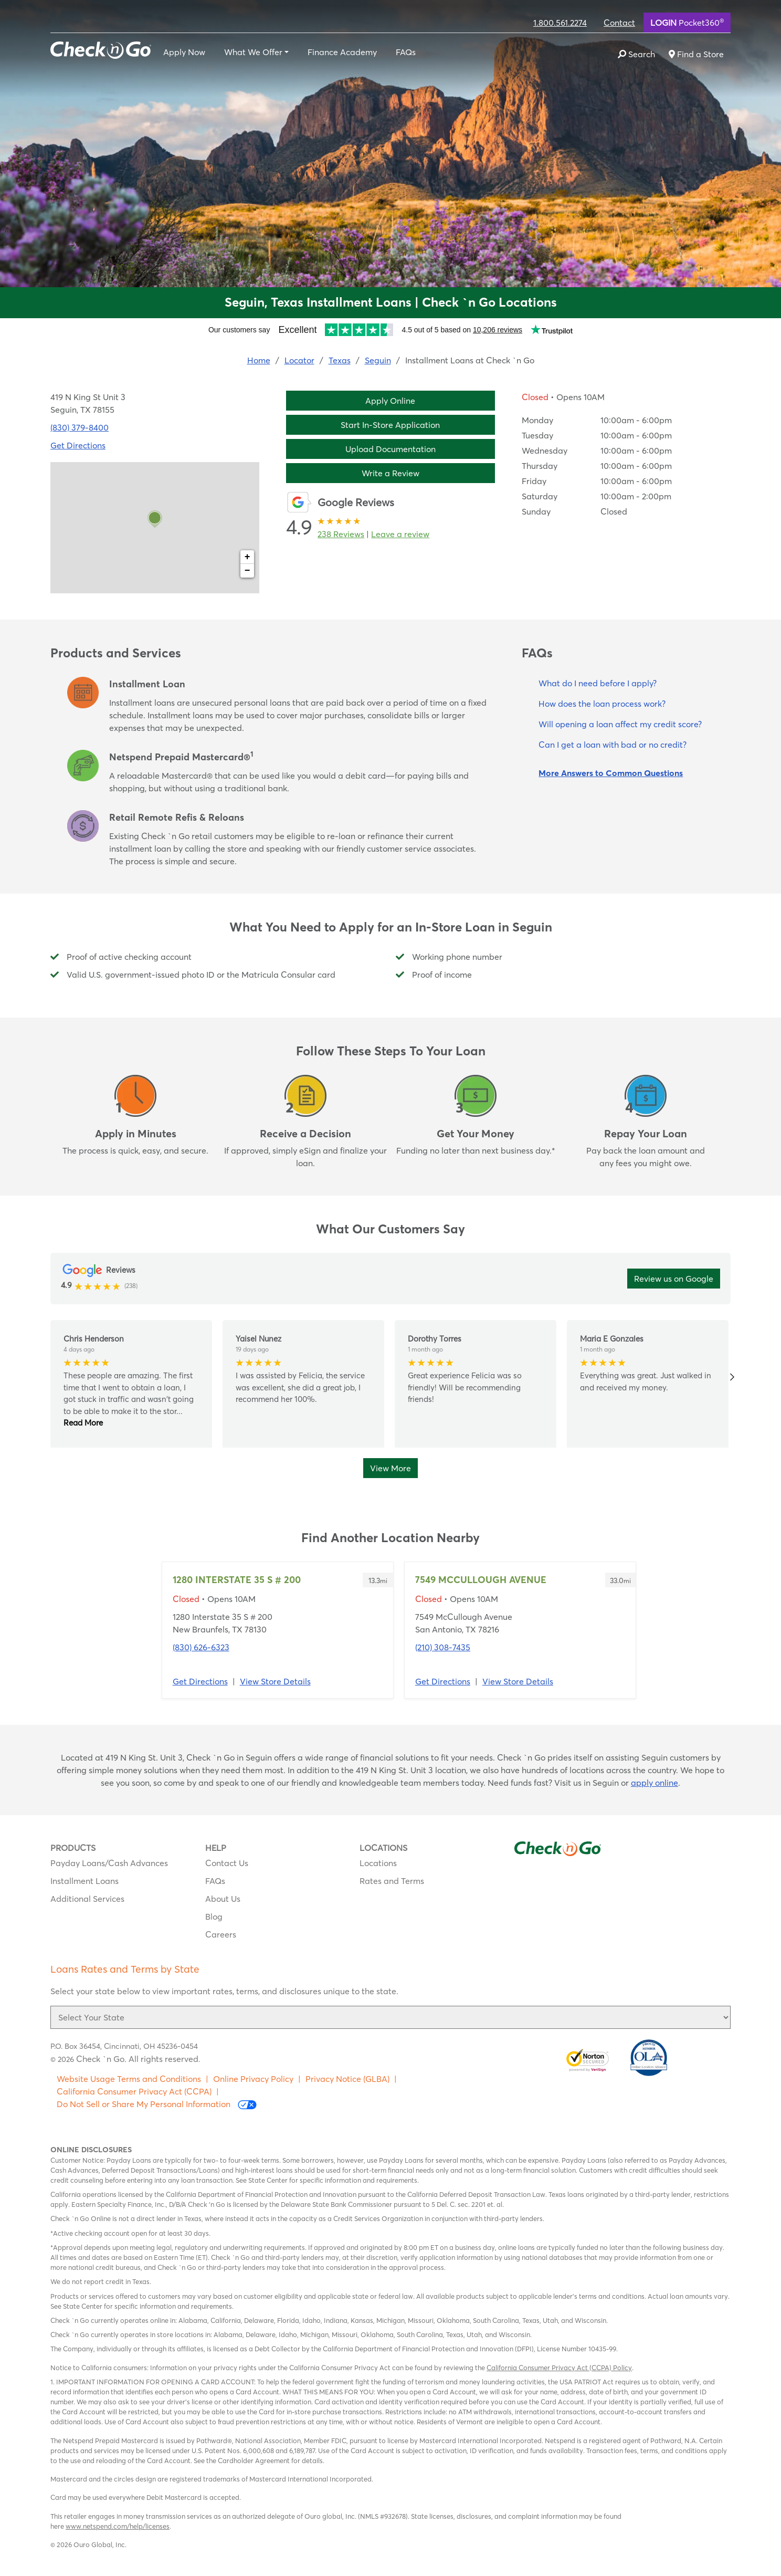 The image size is (781, 2576). I want to click on 238 Reviews, so click(341, 534).